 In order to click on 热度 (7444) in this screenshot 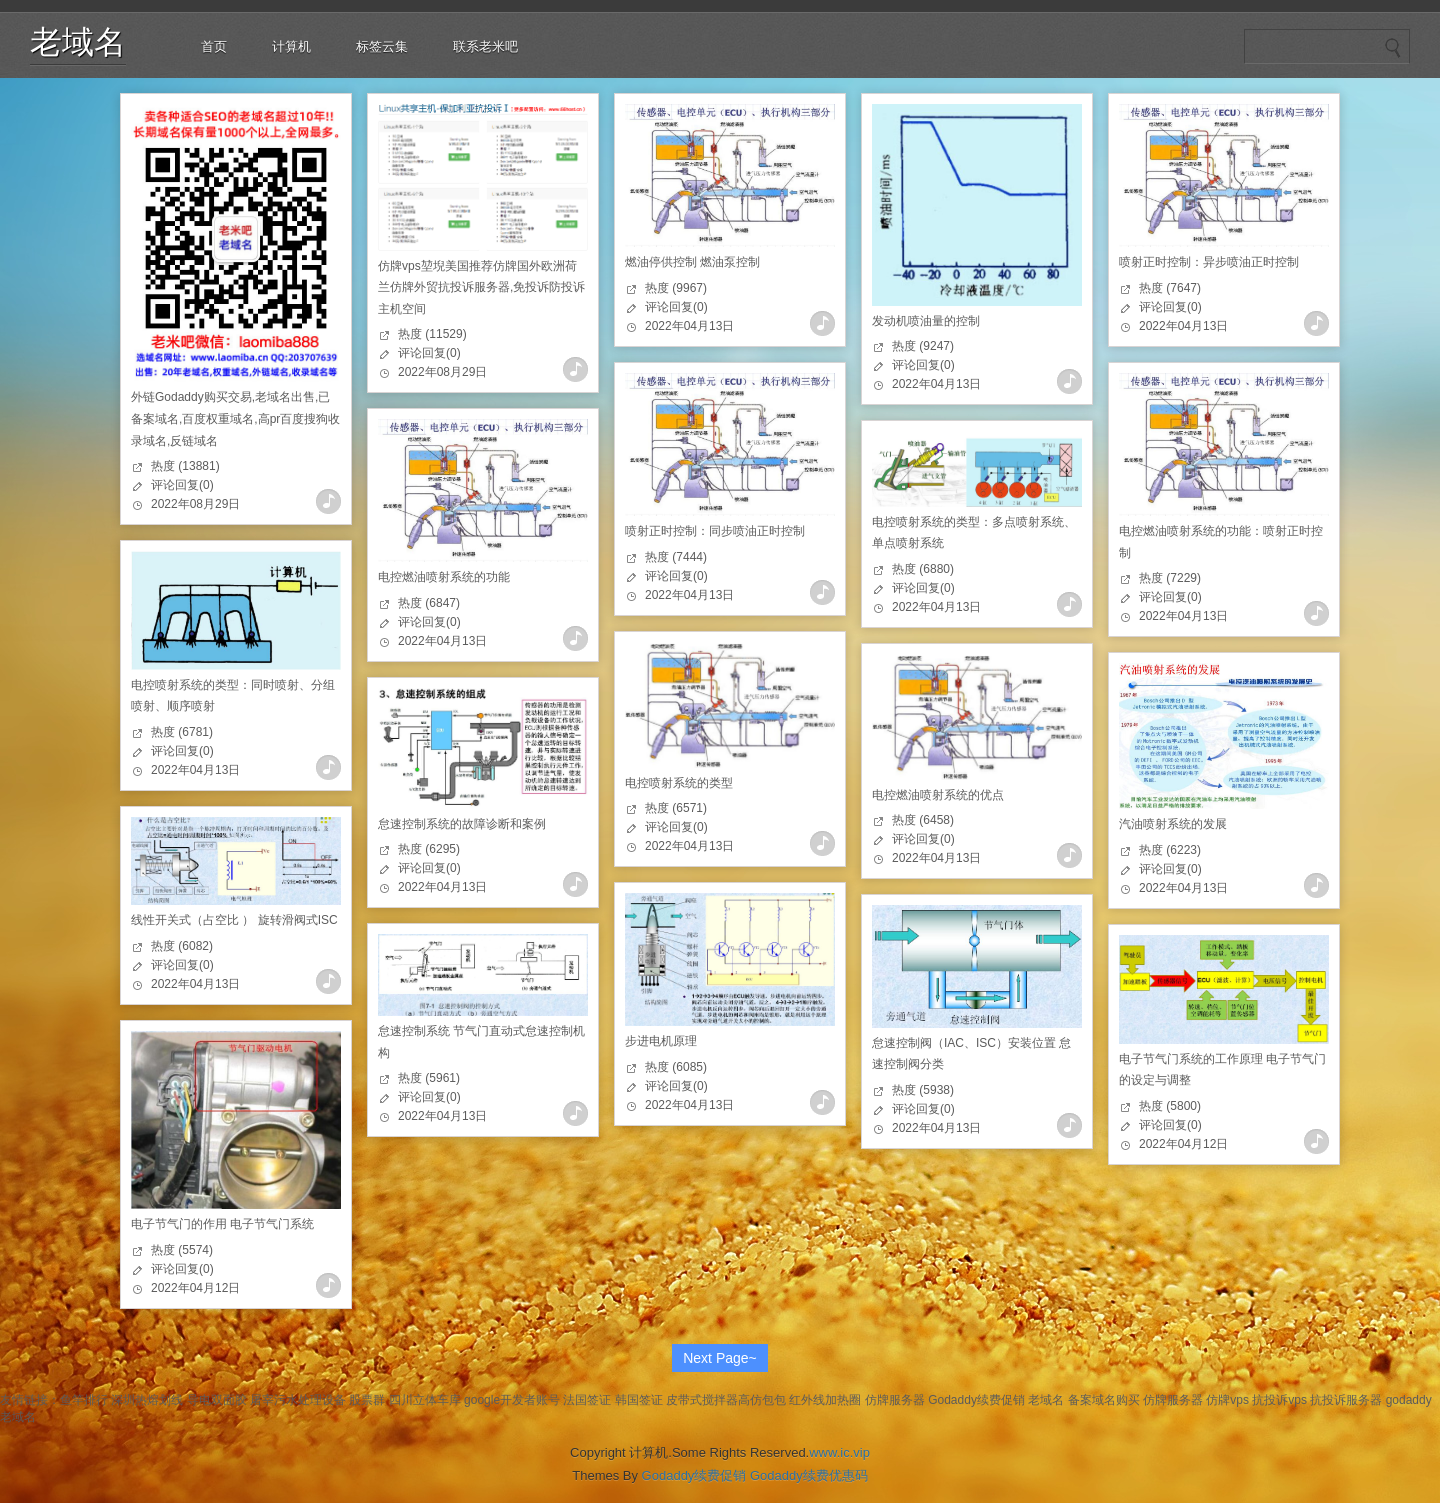, I will do `click(676, 557)`.